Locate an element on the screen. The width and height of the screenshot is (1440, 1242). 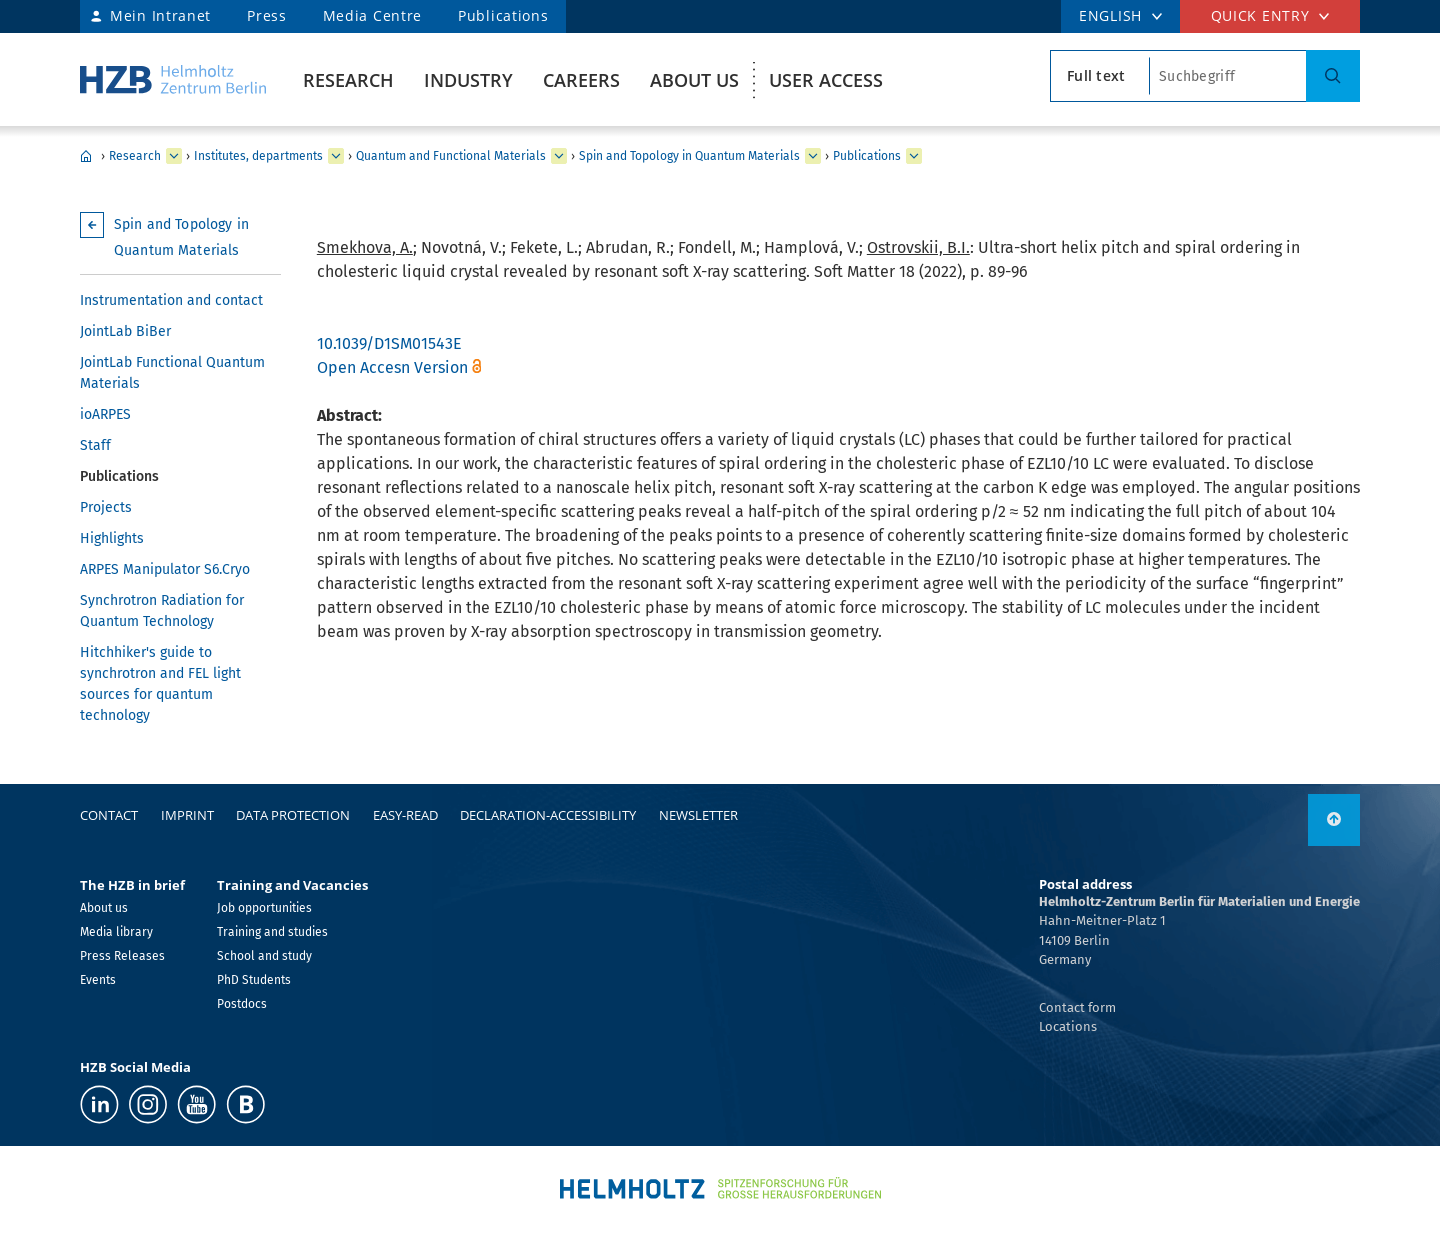
Media Centre is located at coordinates (372, 15).